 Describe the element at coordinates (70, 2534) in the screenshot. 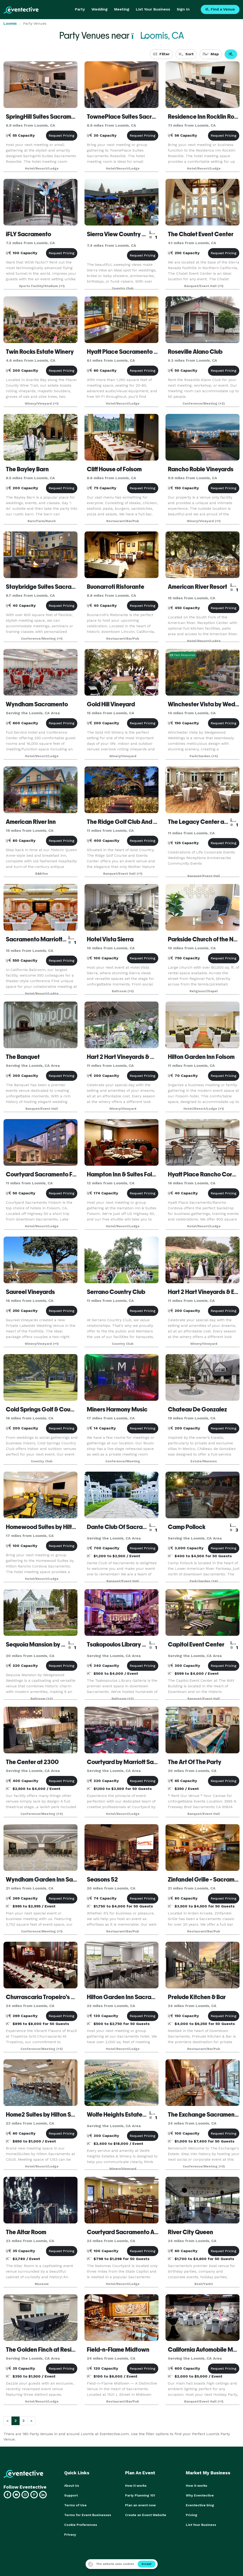

I see `Privacy` at that location.